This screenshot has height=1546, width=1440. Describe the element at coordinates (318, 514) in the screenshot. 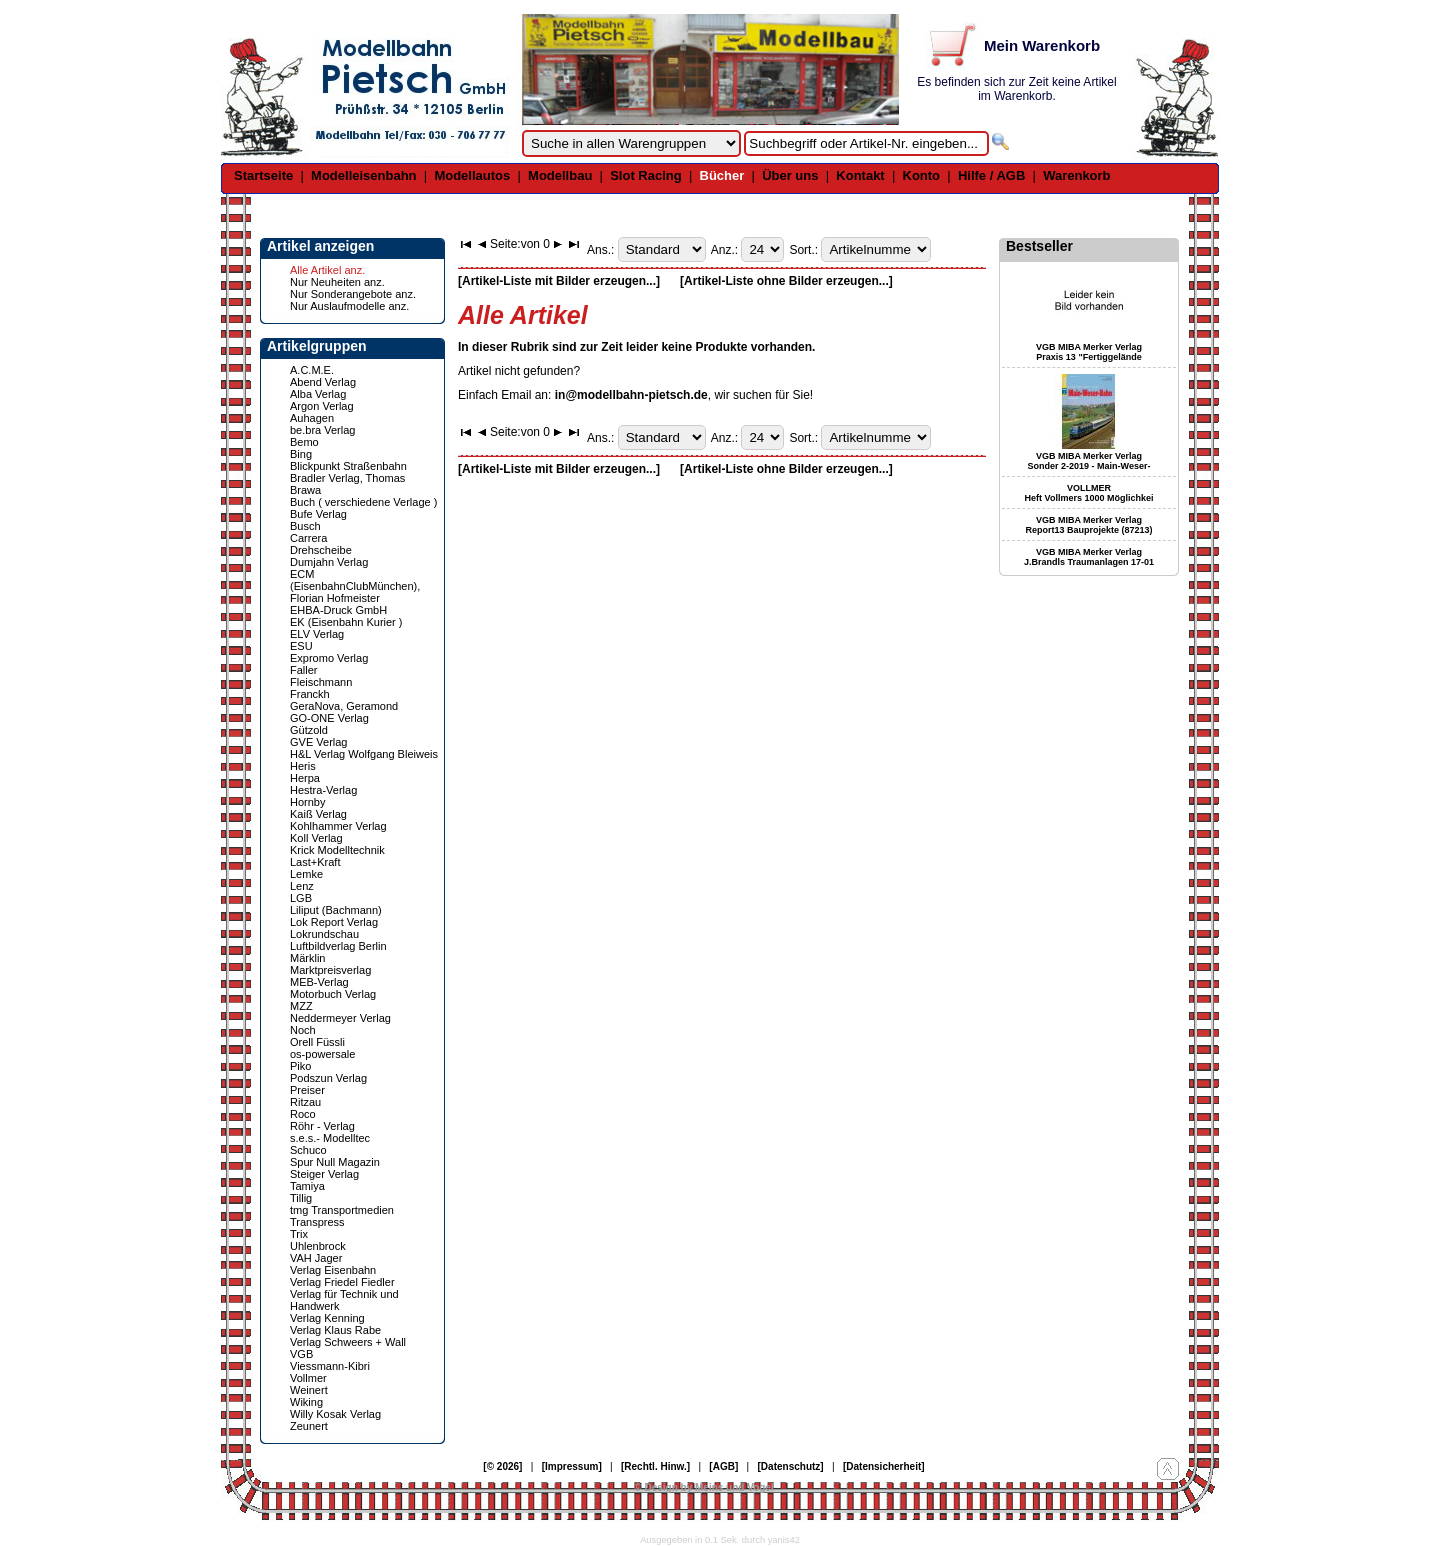

I see `Bufe Verlag` at that location.